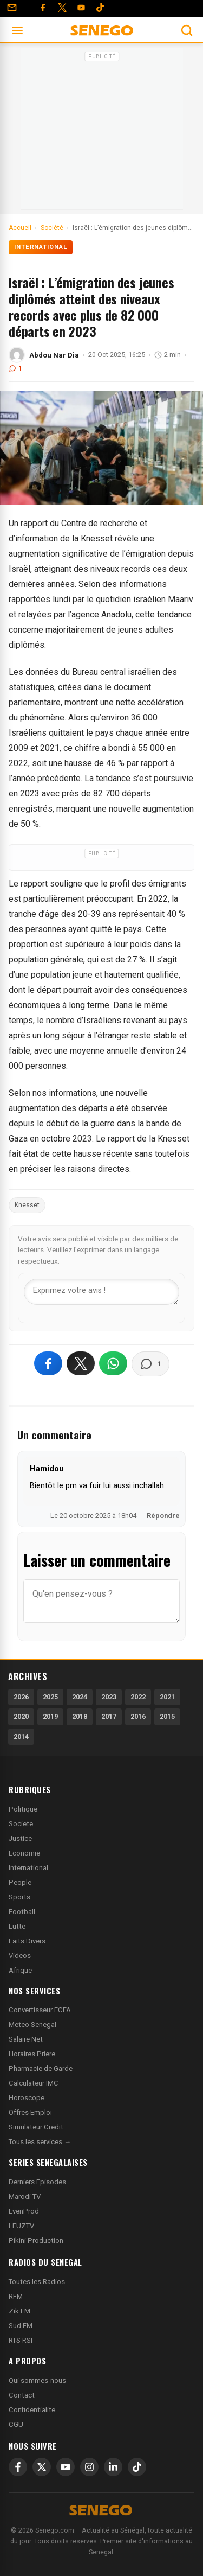 This screenshot has width=203, height=2576. What do you see at coordinates (20, 1882) in the screenshot?
I see `People` at bounding box center [20, 1882].